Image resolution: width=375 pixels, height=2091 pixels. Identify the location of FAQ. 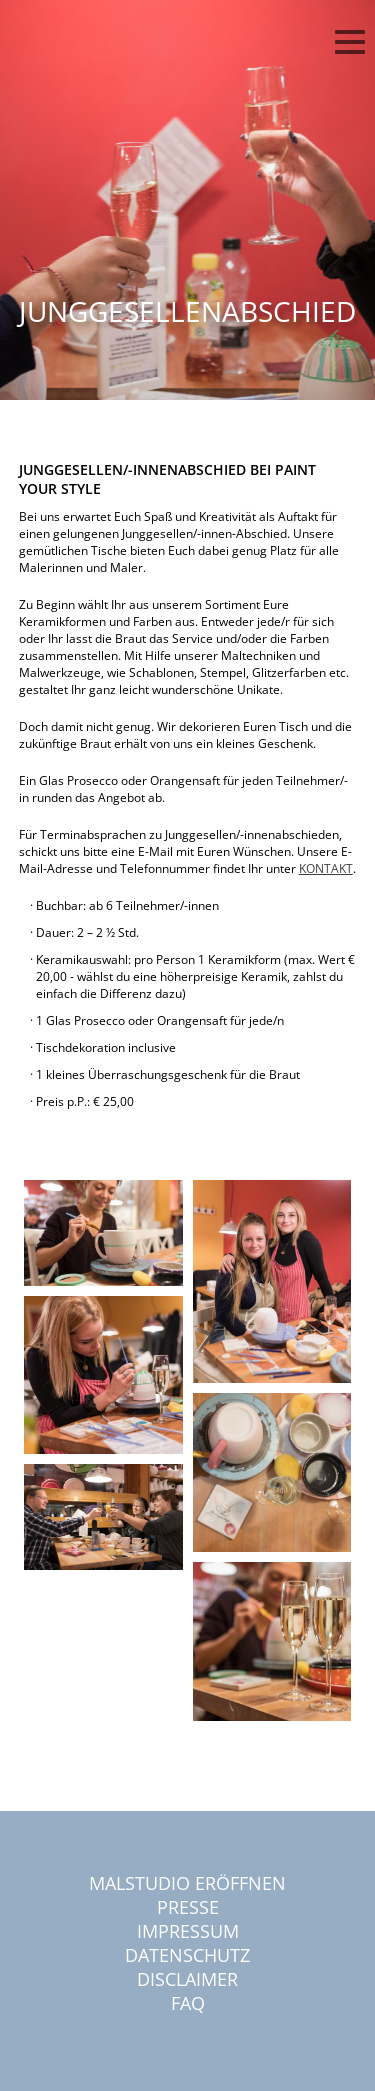
(188, 2003).